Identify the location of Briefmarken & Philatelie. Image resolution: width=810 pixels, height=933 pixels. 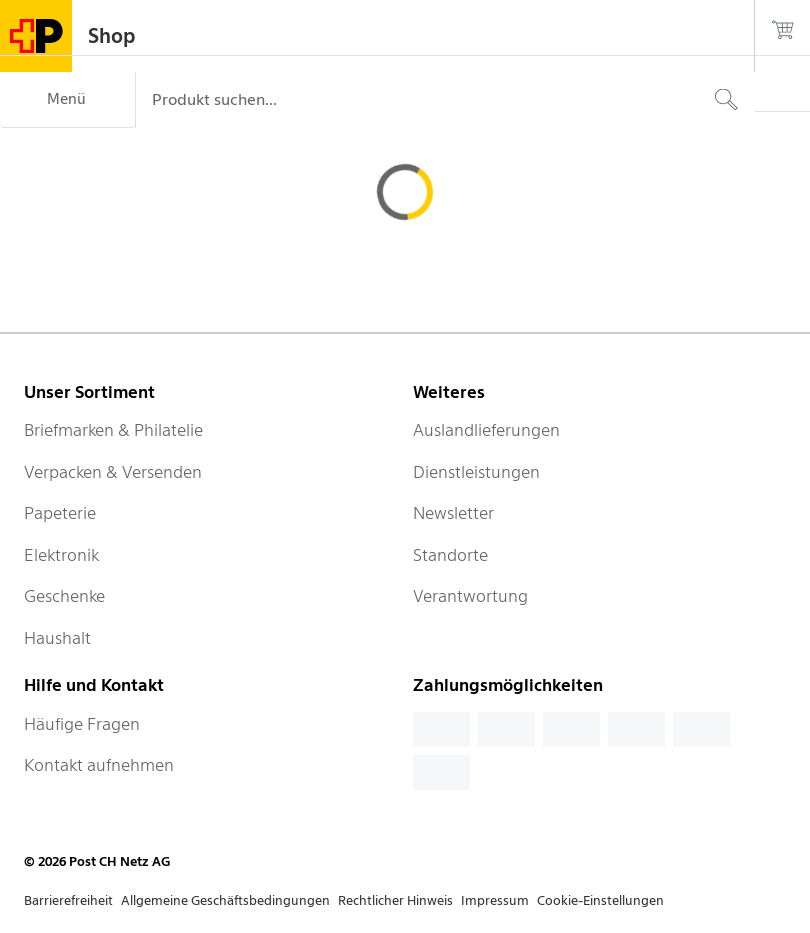
(113, 430).